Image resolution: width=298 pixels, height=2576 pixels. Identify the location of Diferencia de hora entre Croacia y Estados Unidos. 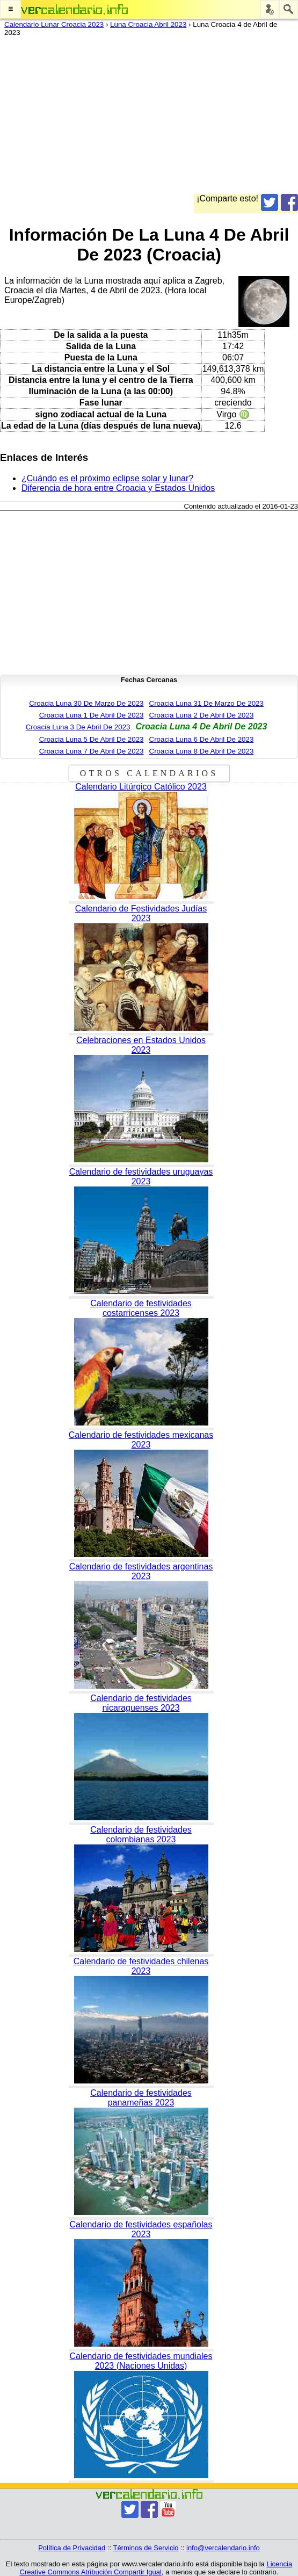
(118, 488).